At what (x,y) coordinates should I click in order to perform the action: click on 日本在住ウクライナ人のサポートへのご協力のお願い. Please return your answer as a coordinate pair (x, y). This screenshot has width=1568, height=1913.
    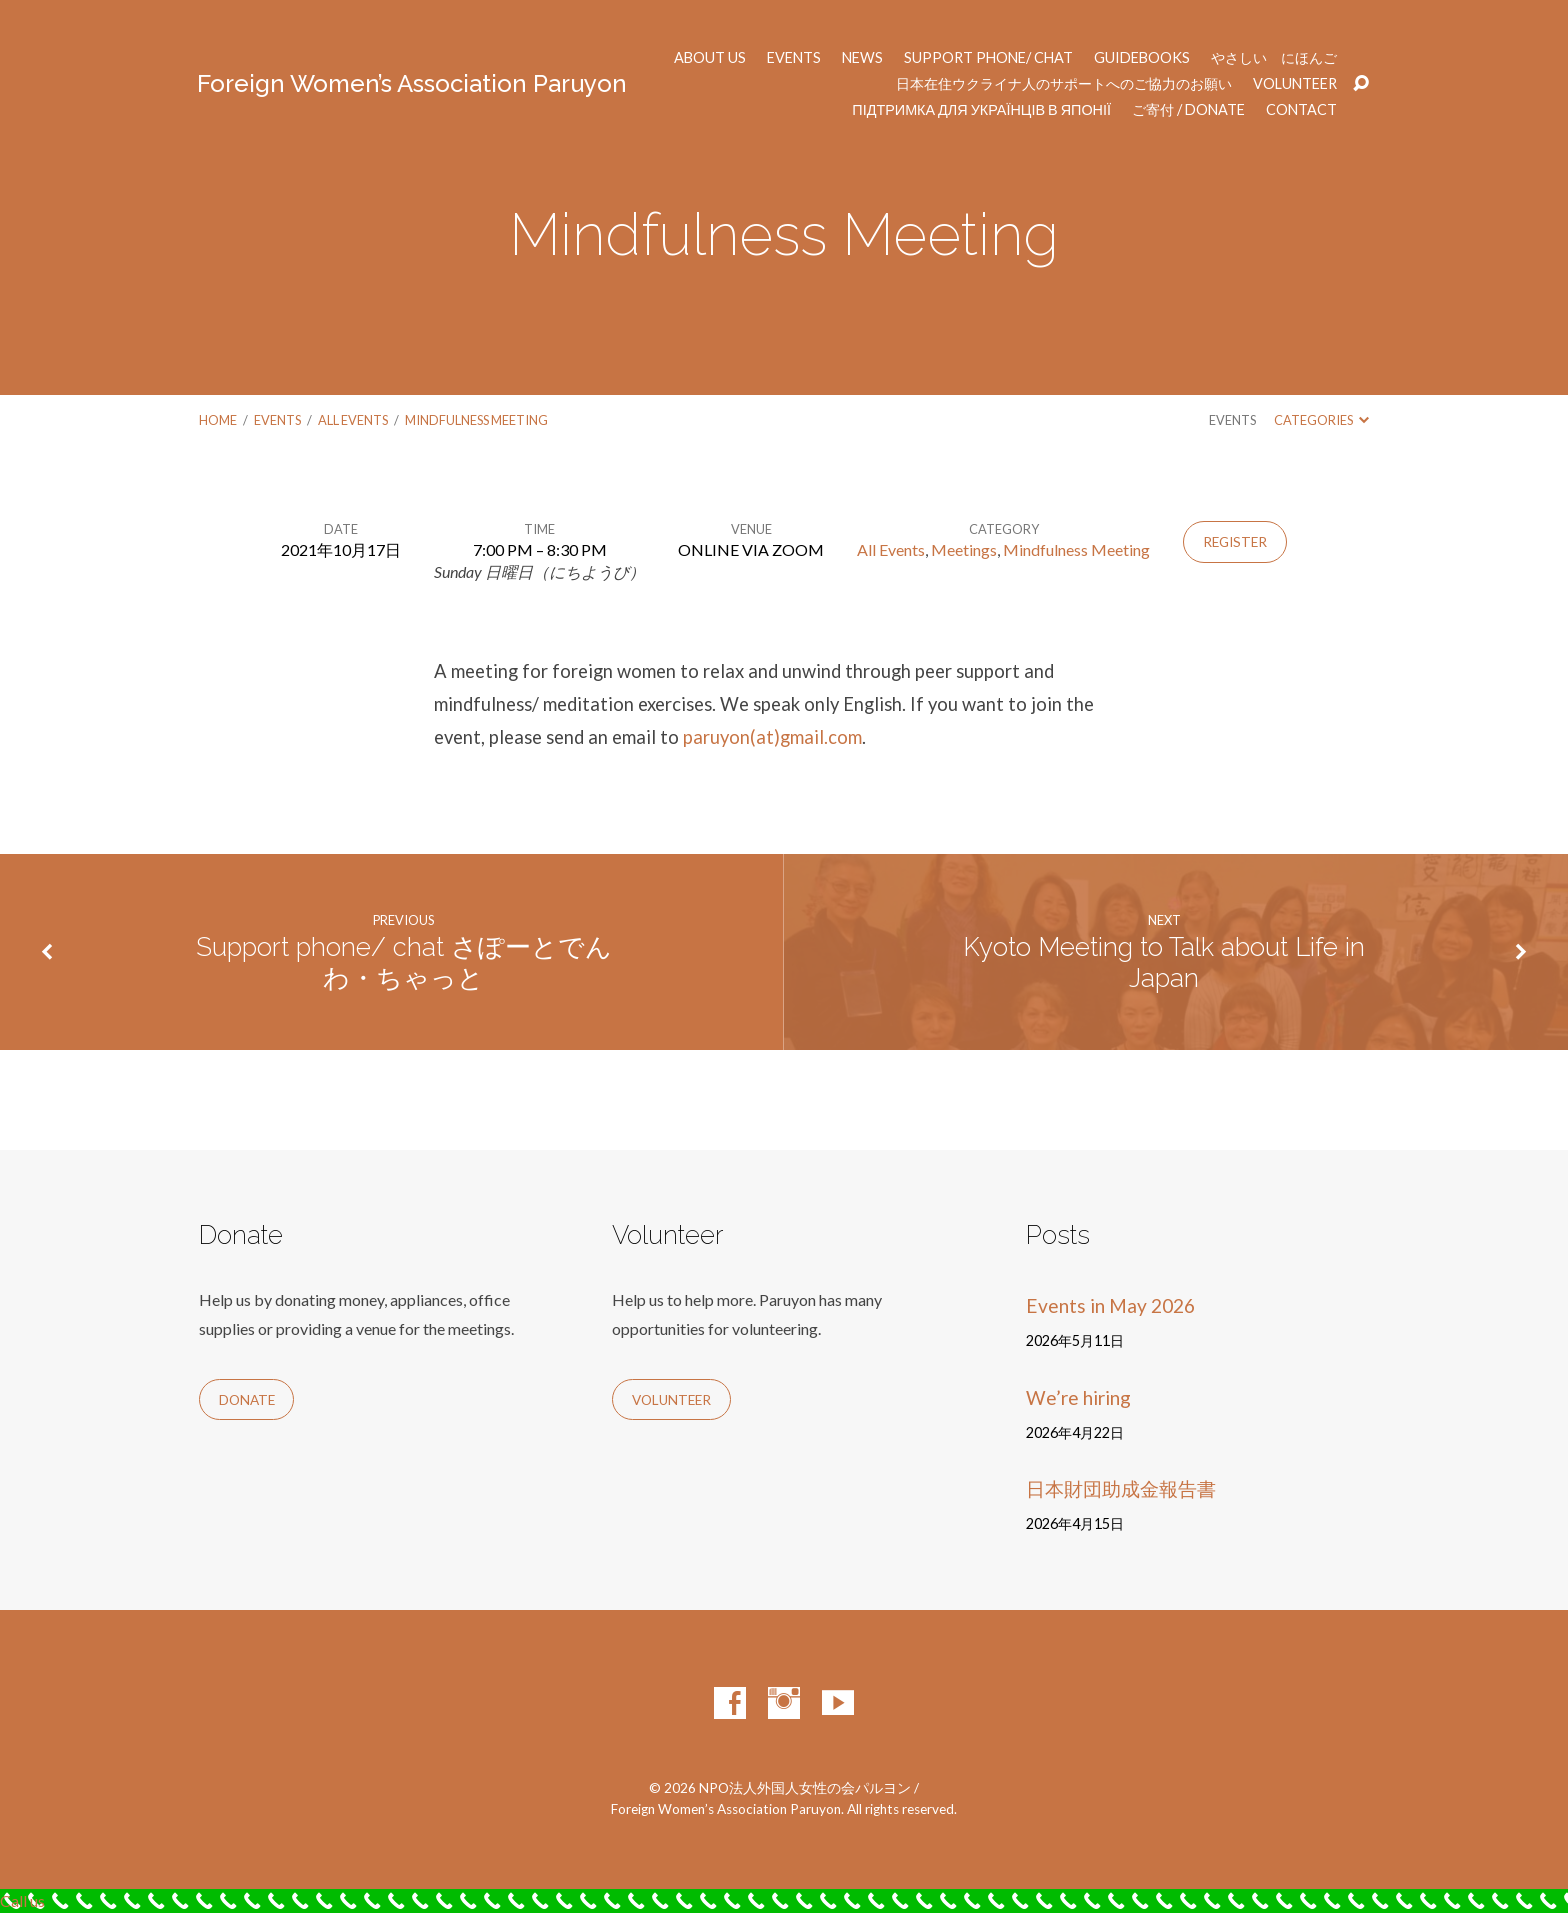
    Looking at the image, I should click on (1064, 84).